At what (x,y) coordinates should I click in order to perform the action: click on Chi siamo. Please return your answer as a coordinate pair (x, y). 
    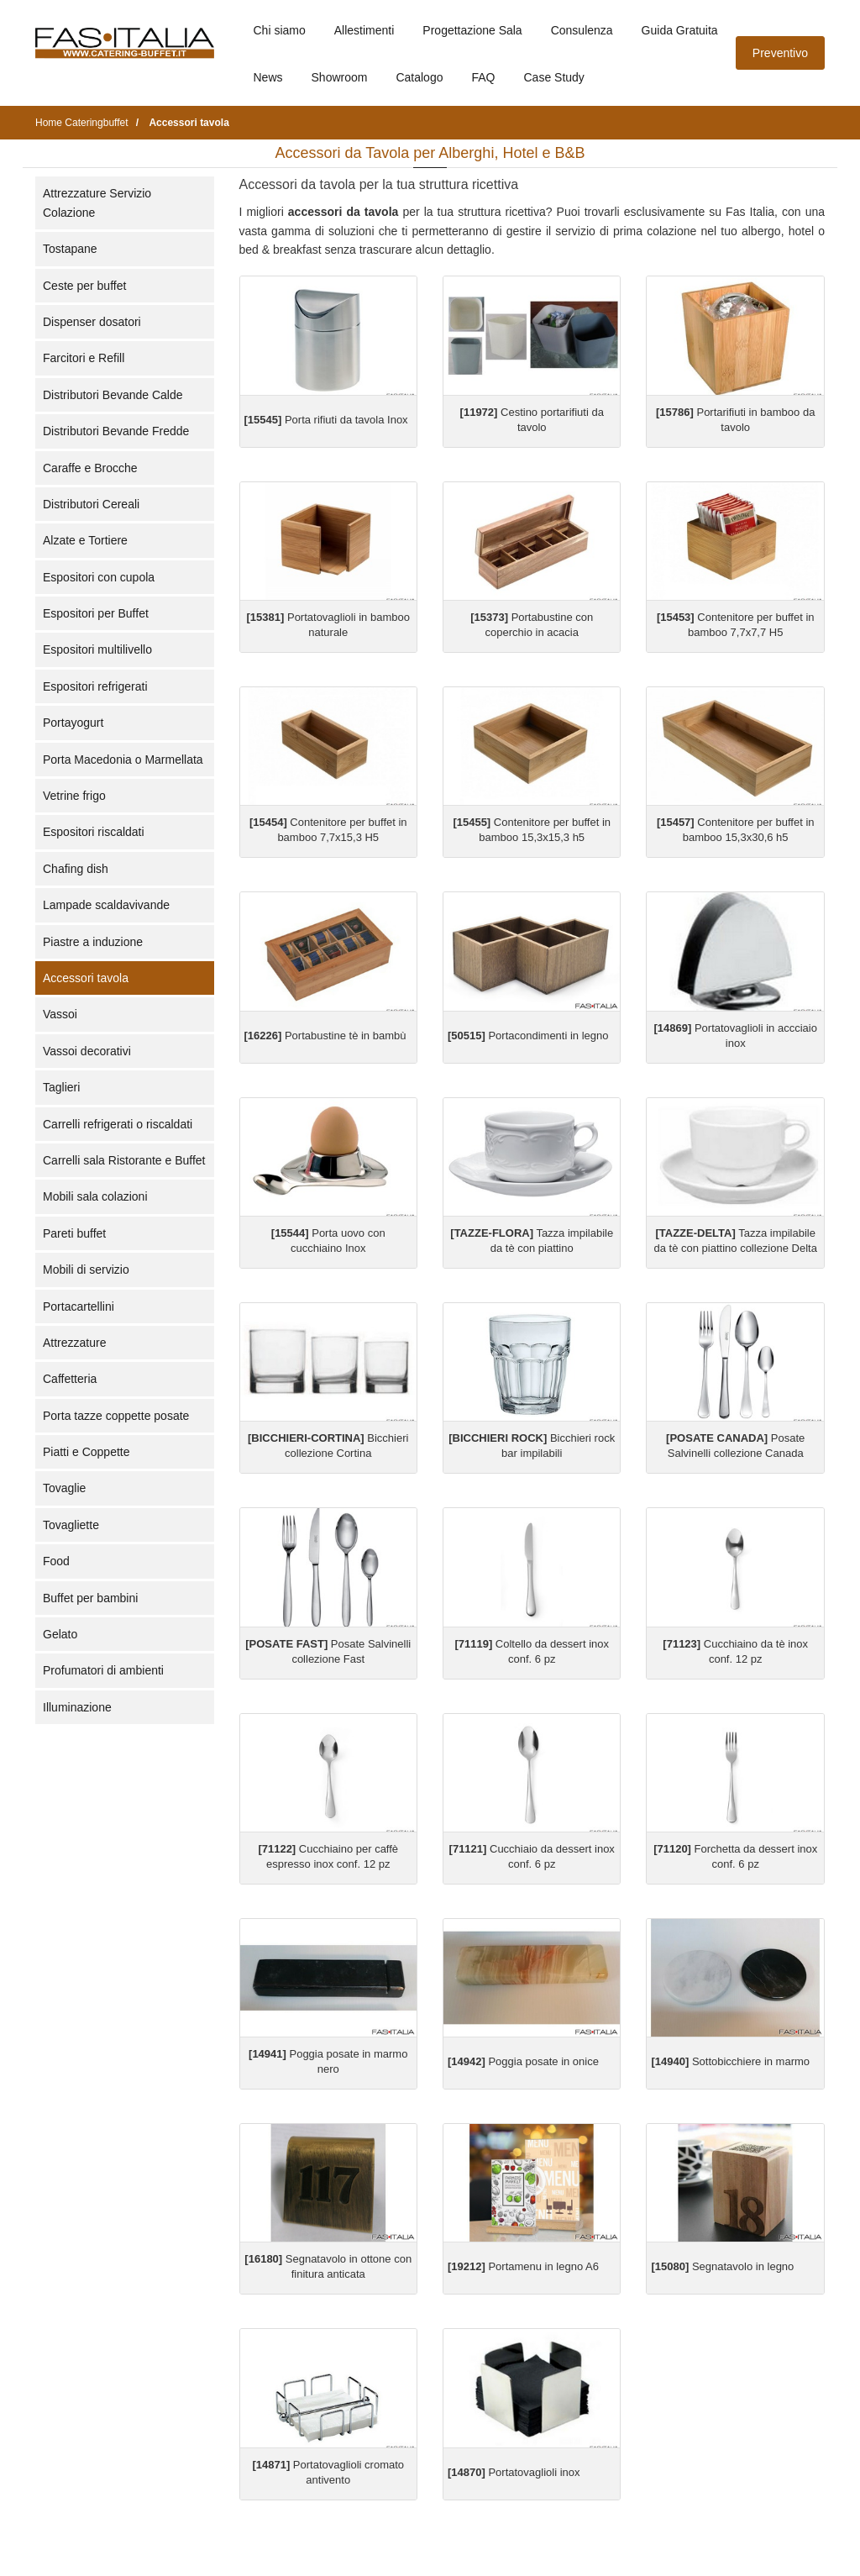
    Looking at the image, I should click on (280, 30).